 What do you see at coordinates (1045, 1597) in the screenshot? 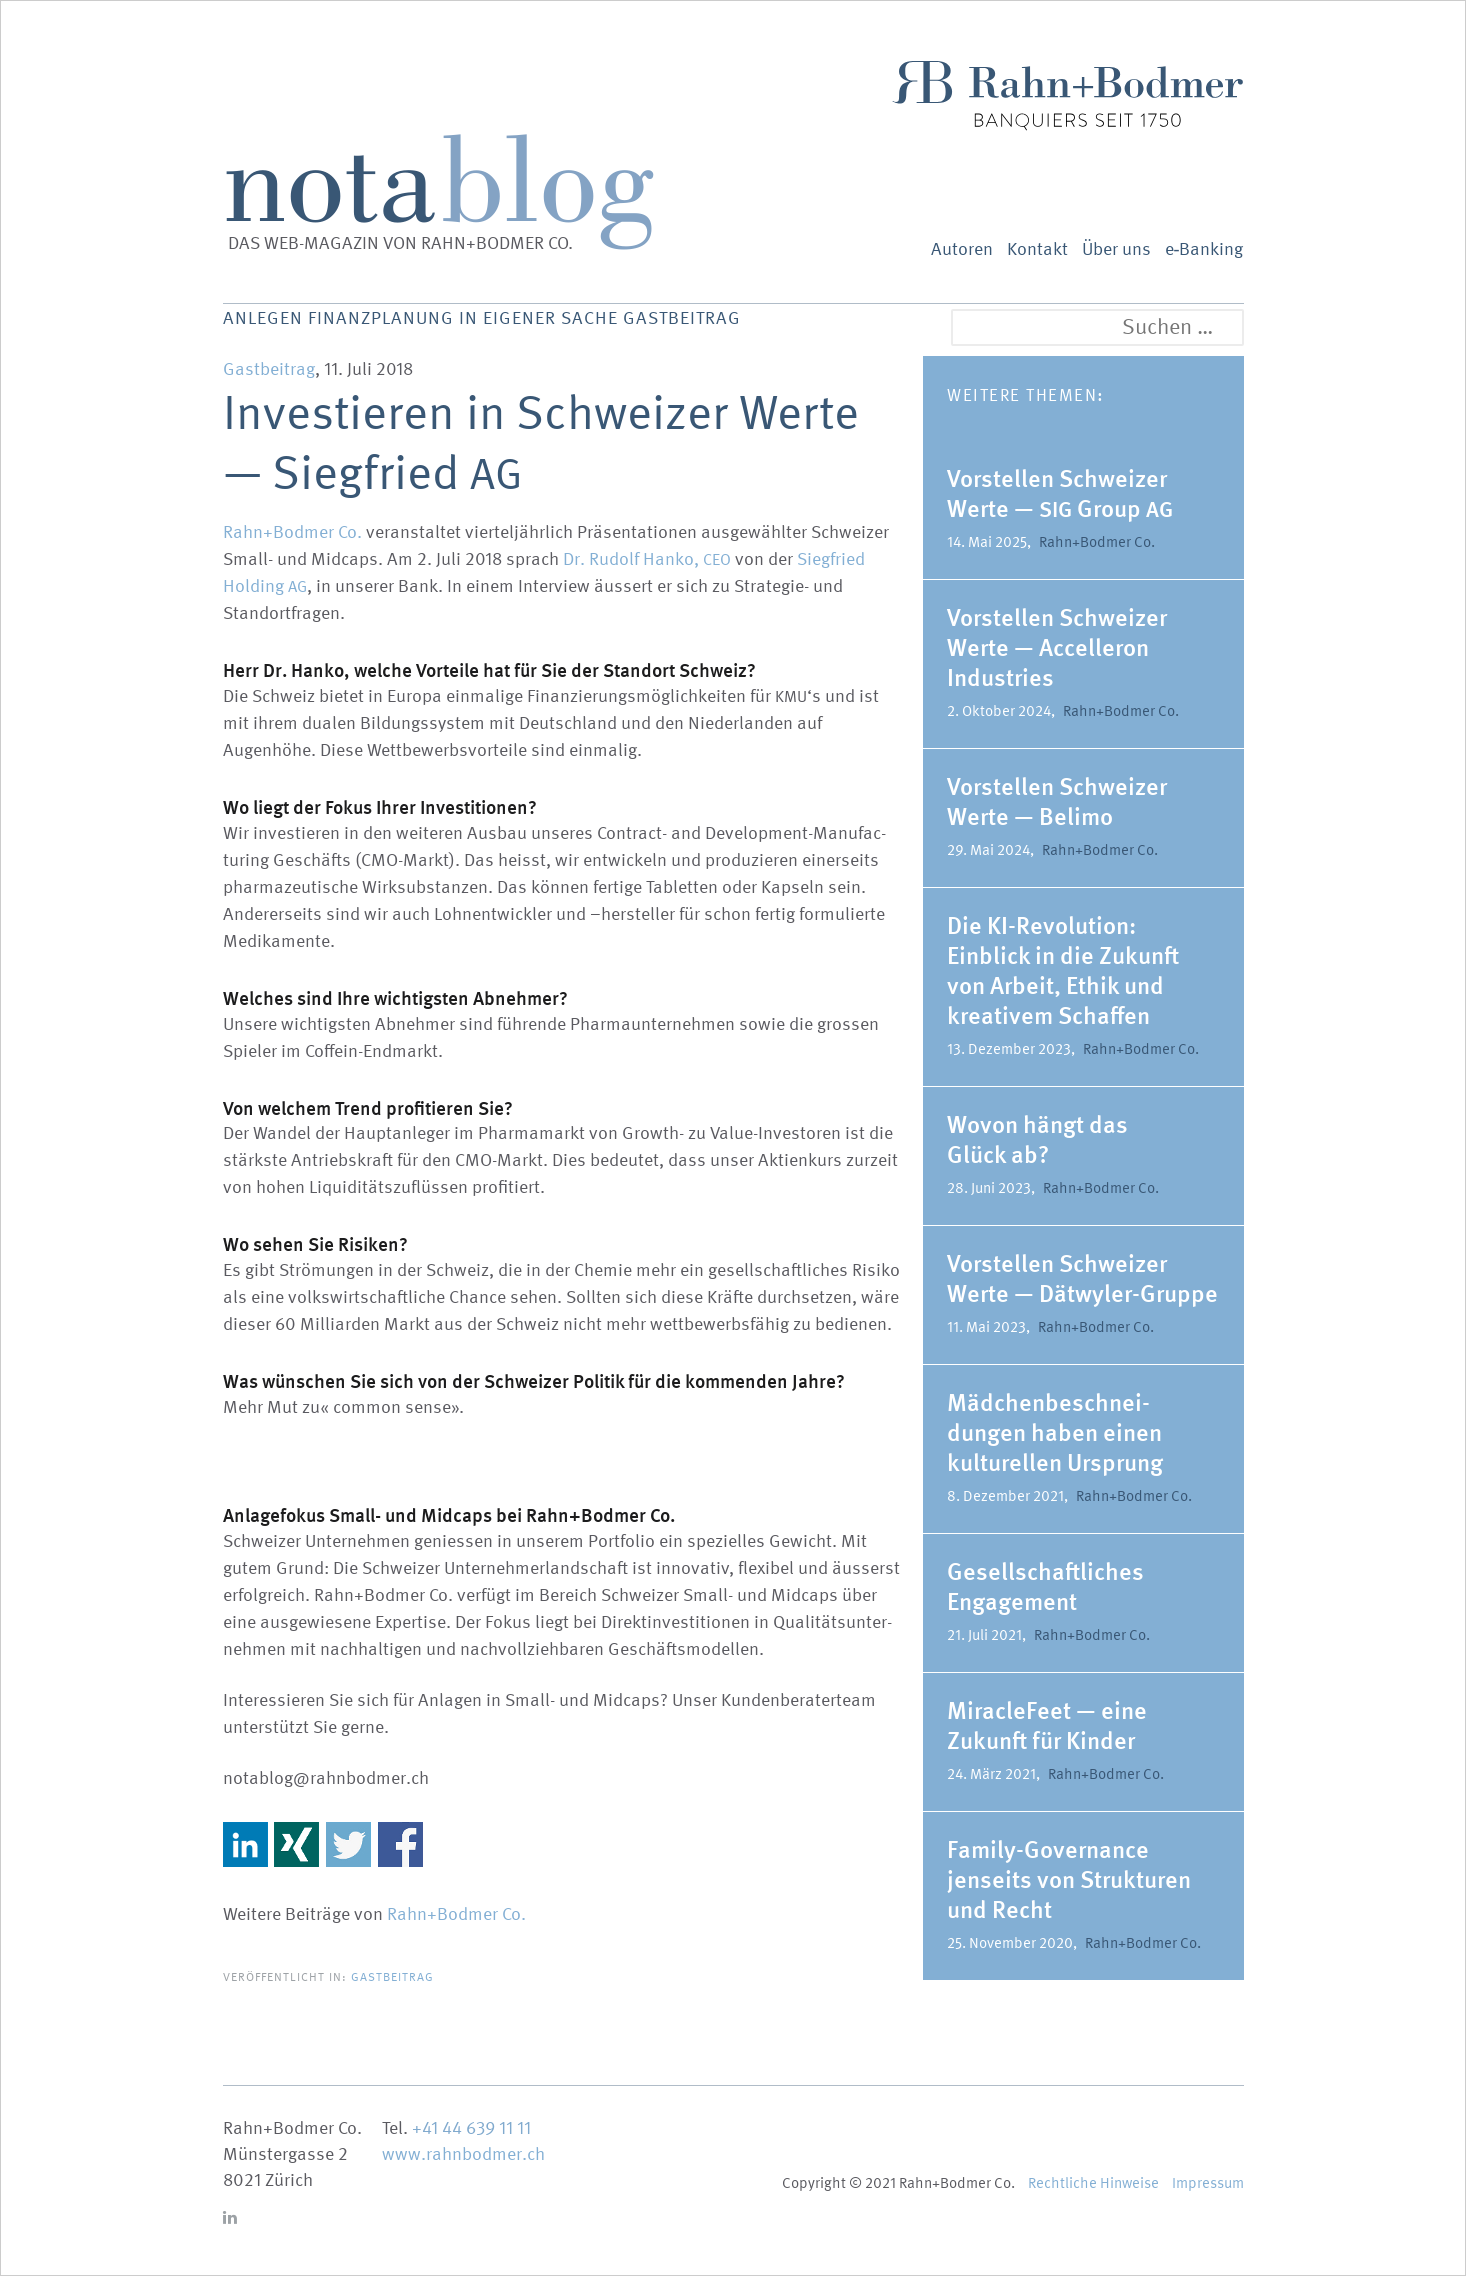
I see `Gesell­schaft­liches Engagement` at bounding box center [1045, 1597].